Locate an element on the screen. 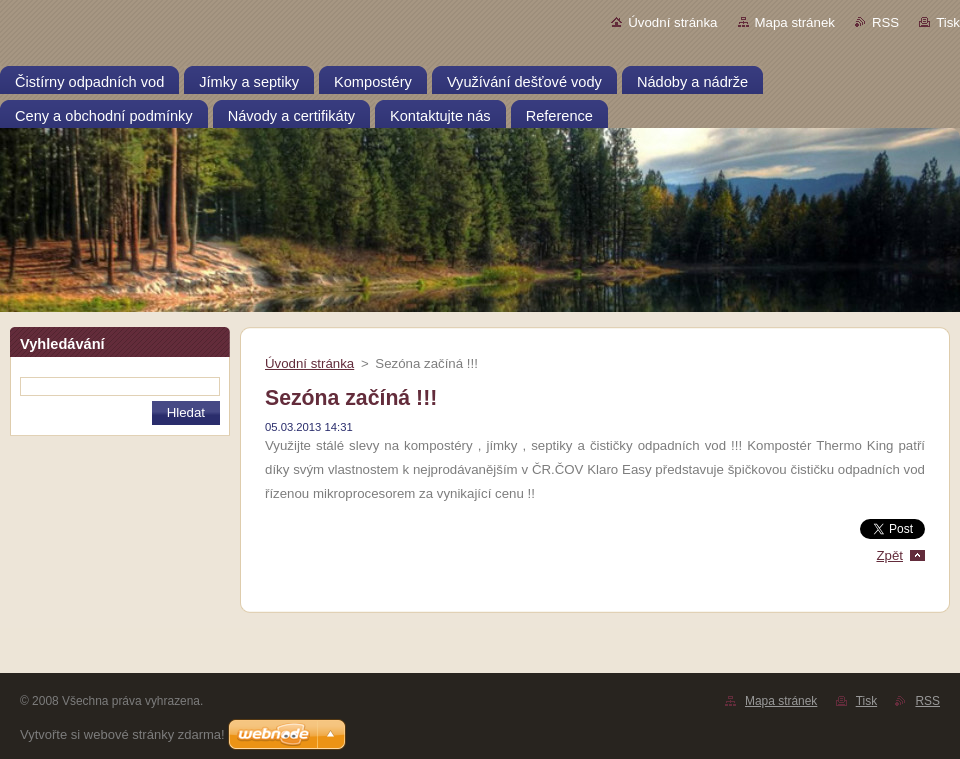 The image size is (960, 759). Vytvořte si webové stránky zdarma! is located at coordinates (122, 734).